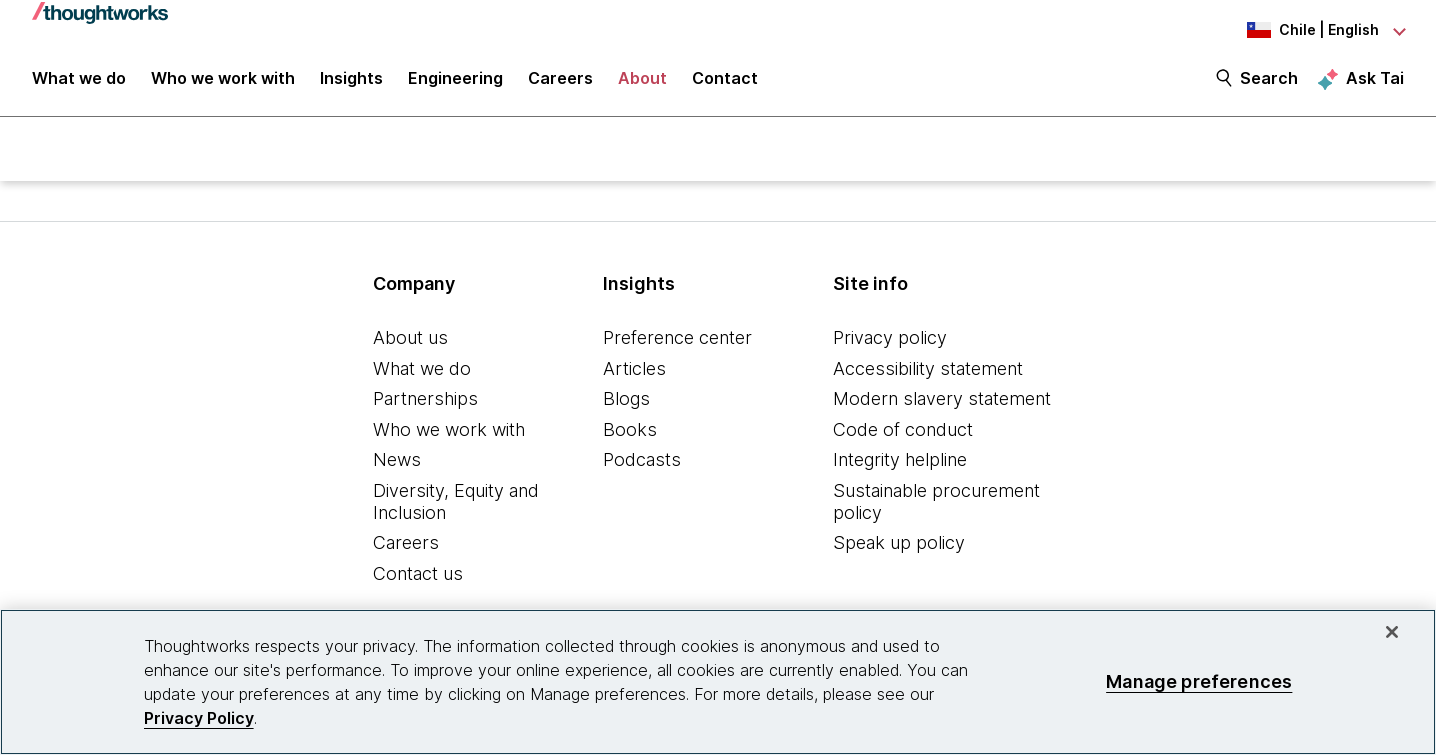  Describe the element at coordinates (351, 82) in the screenshot. I see `Insights [button]` at that location.